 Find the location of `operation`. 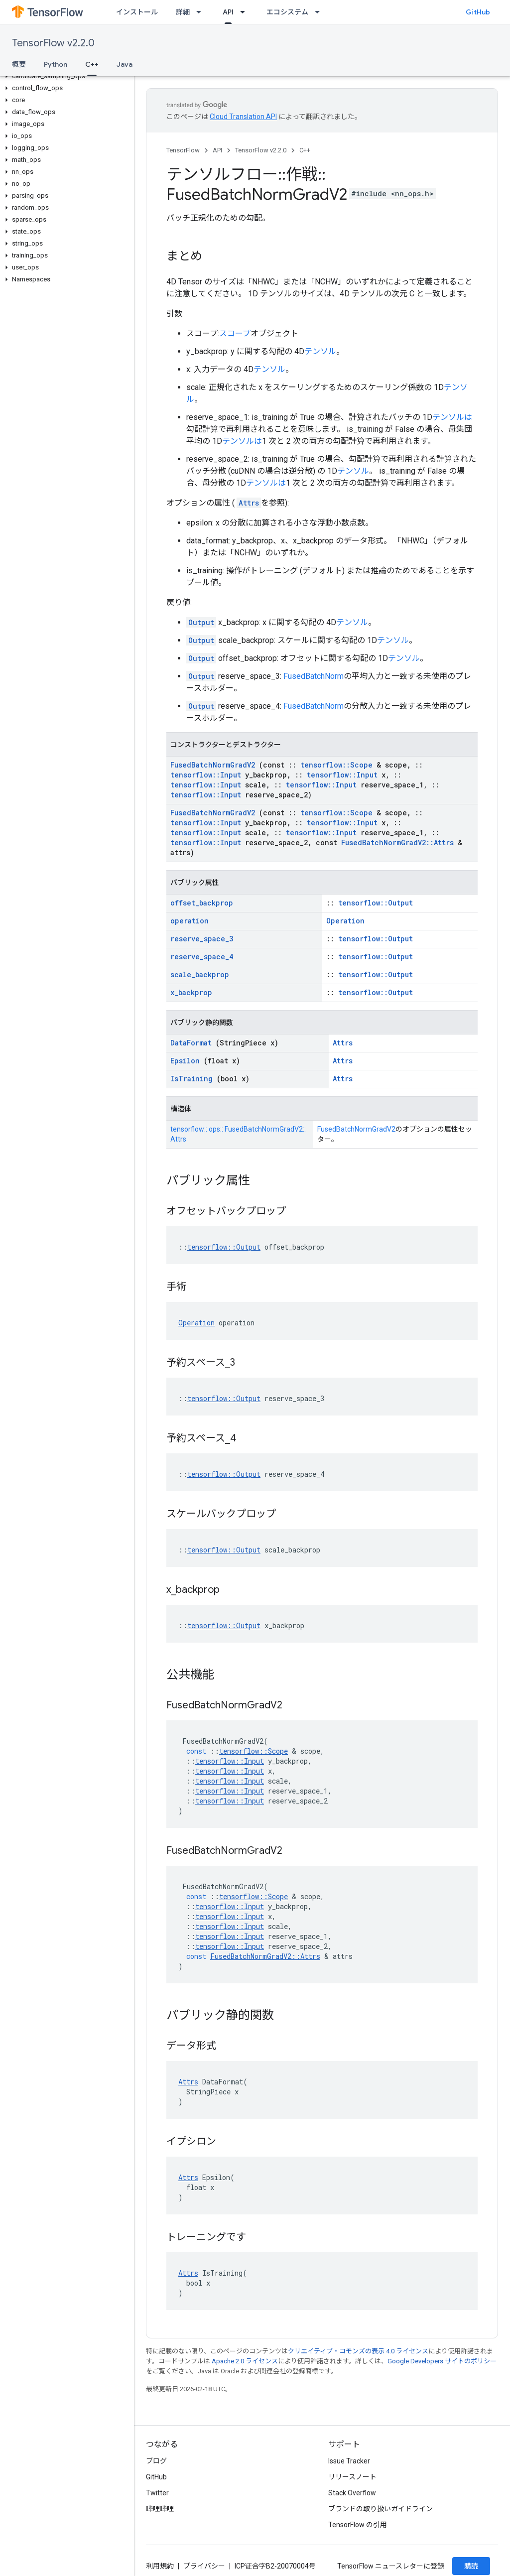

operation is located at coordinates (189, 920).